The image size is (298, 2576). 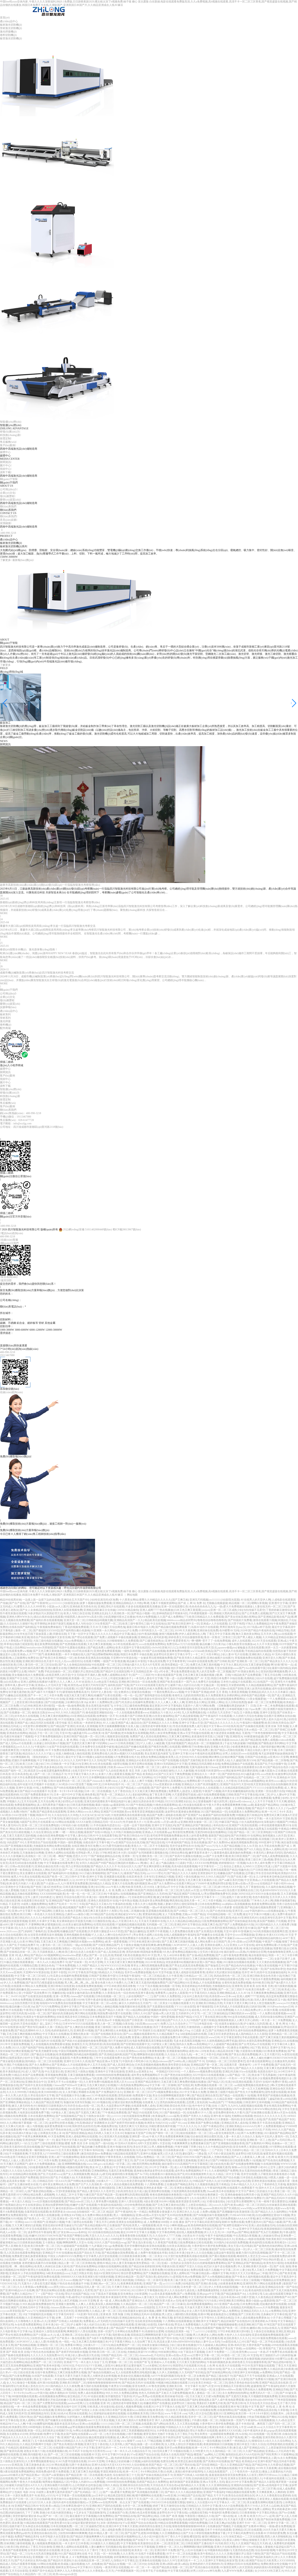 What do you see at coordinates (118, 1993) in the screenshot?
I see `久久香蕉综合色一综合色88` at bounding box center [118, 1993].